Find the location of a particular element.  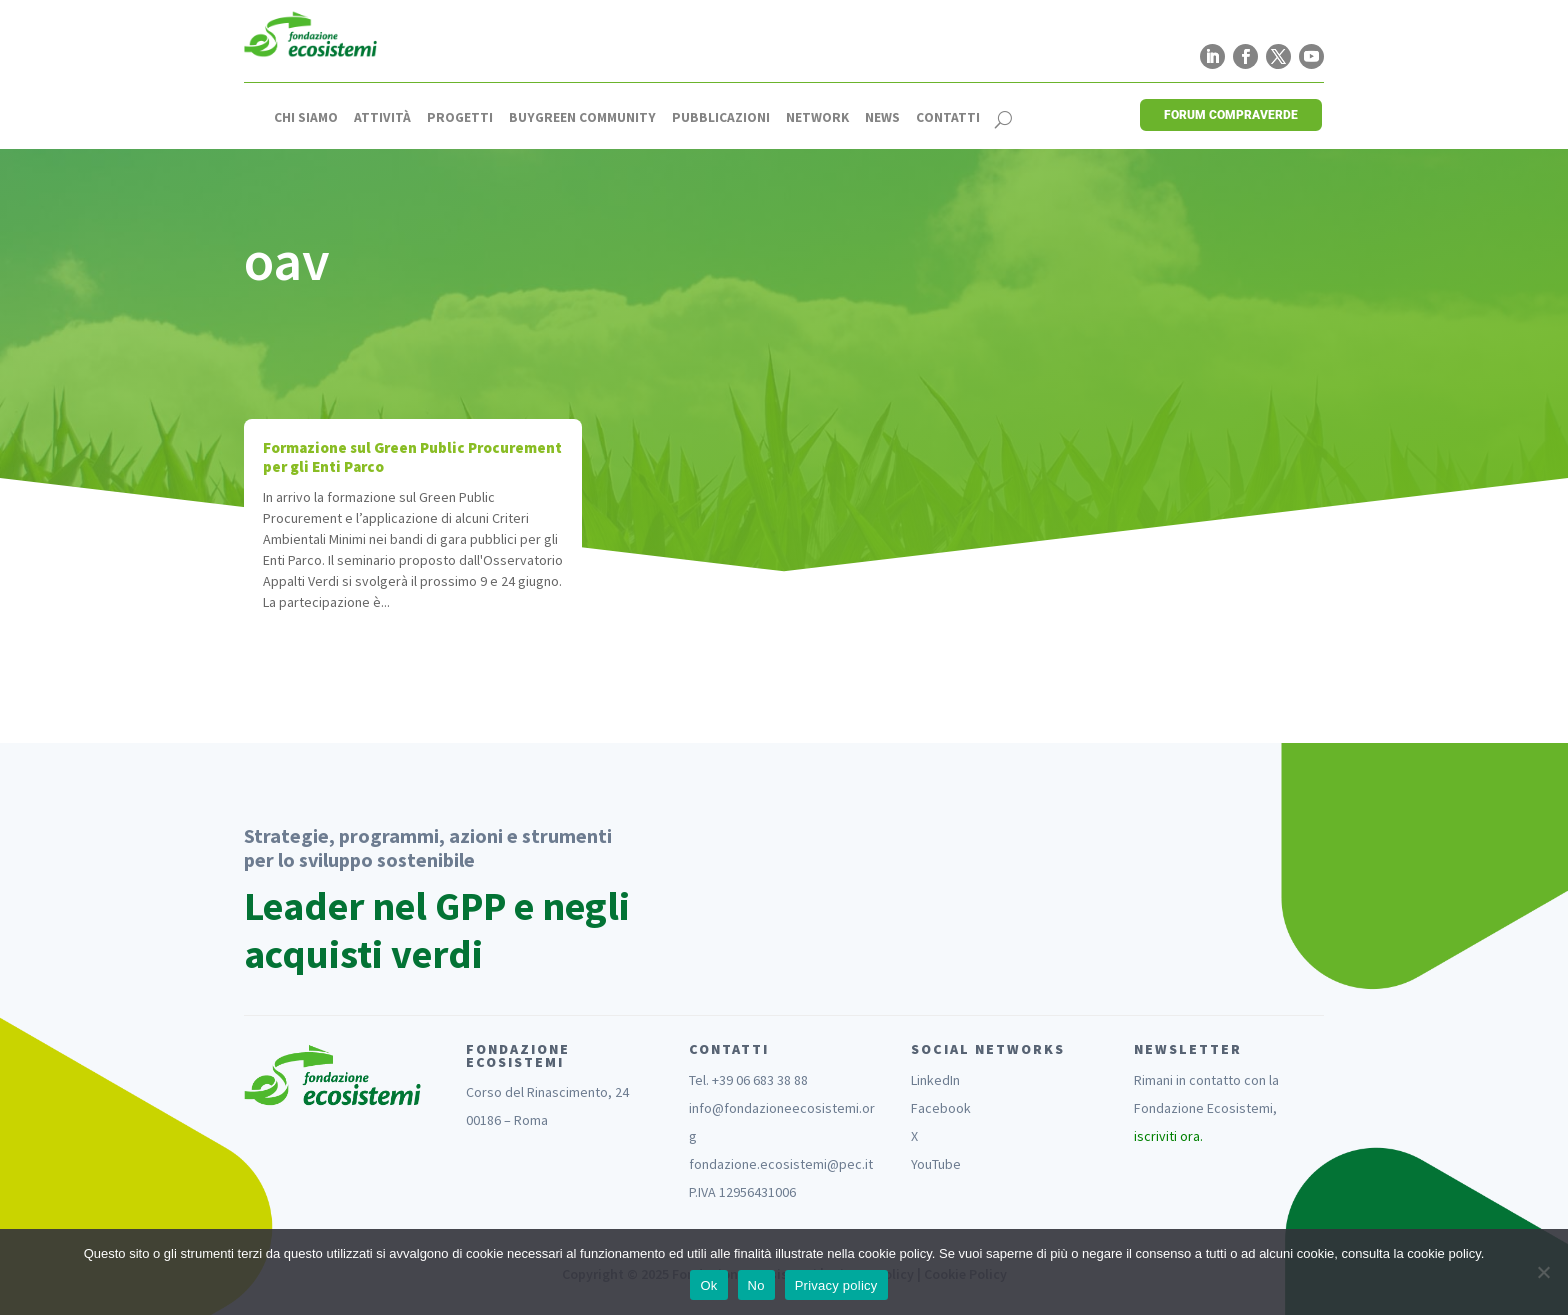

Chi siamo is located at coordinates (306, 118).